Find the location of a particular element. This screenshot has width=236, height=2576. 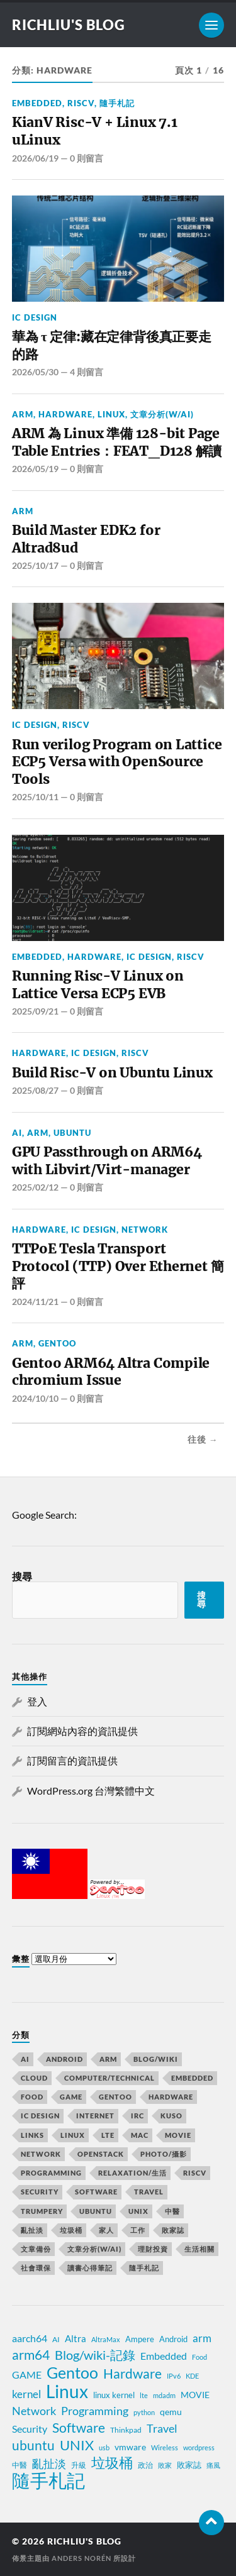

Network [Network (22 個項目)] is located at coordinates (34, 2411).